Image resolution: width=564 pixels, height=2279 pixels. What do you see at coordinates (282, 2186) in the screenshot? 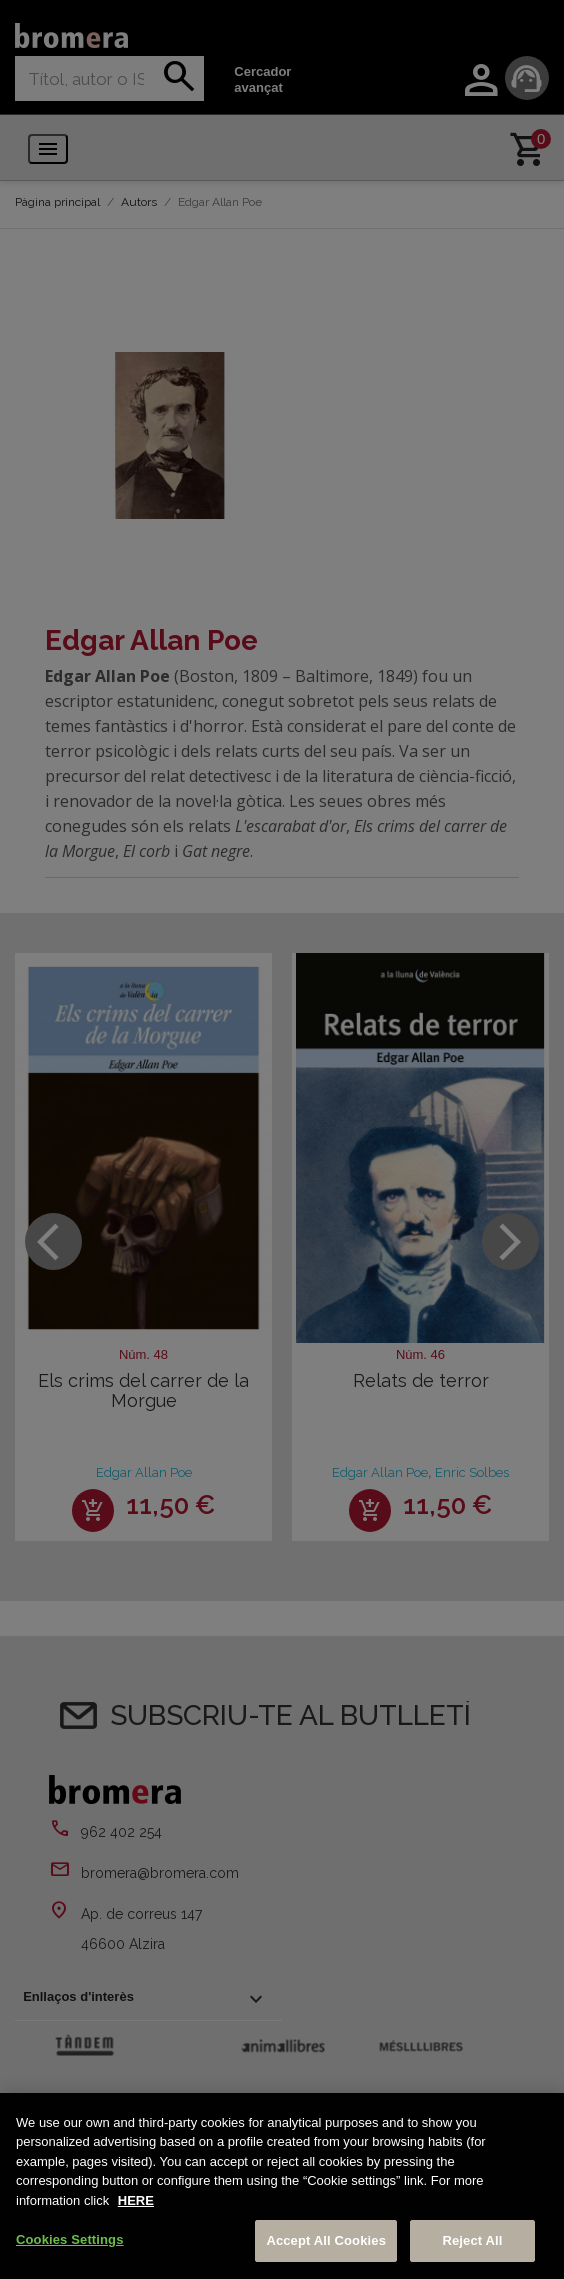
I see `[region]` at bounding box center [282, 2186].